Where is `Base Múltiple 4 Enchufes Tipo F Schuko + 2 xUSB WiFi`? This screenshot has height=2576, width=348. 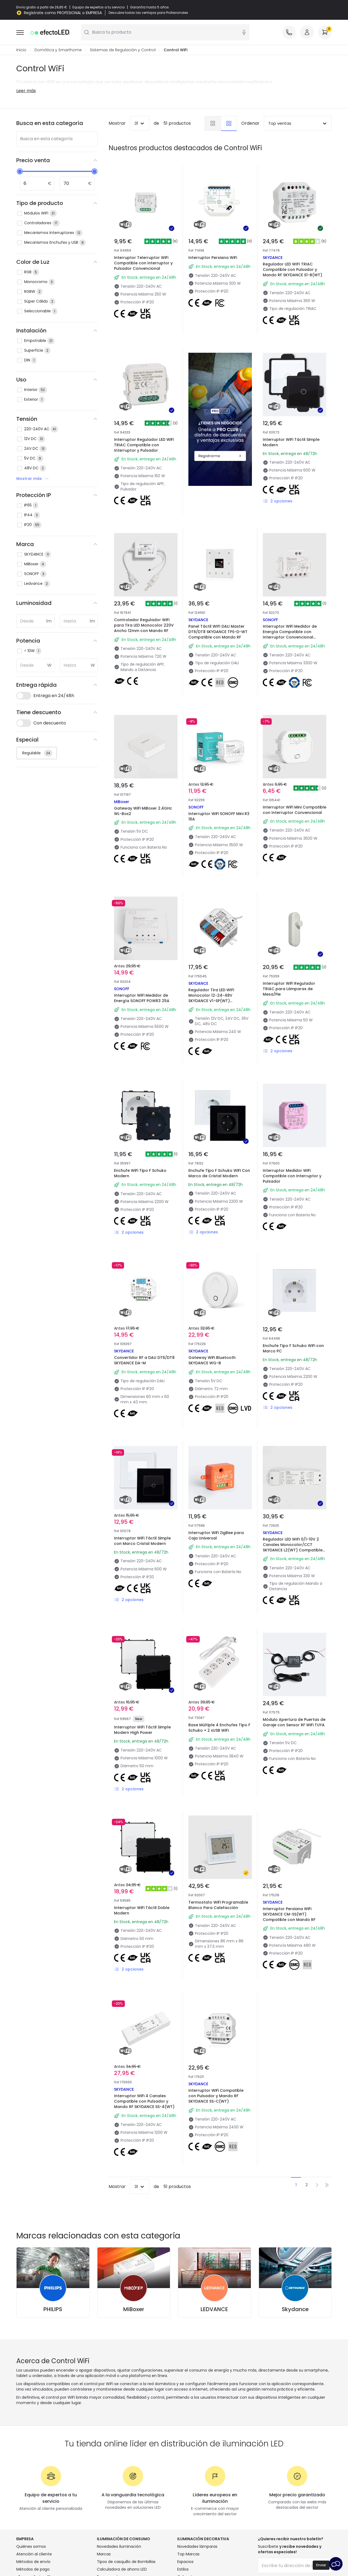 Base Múltiple 4 Enchufes Tipo F Schuko + 2 xUSB WiFi is located at coordinates (219, 1727).